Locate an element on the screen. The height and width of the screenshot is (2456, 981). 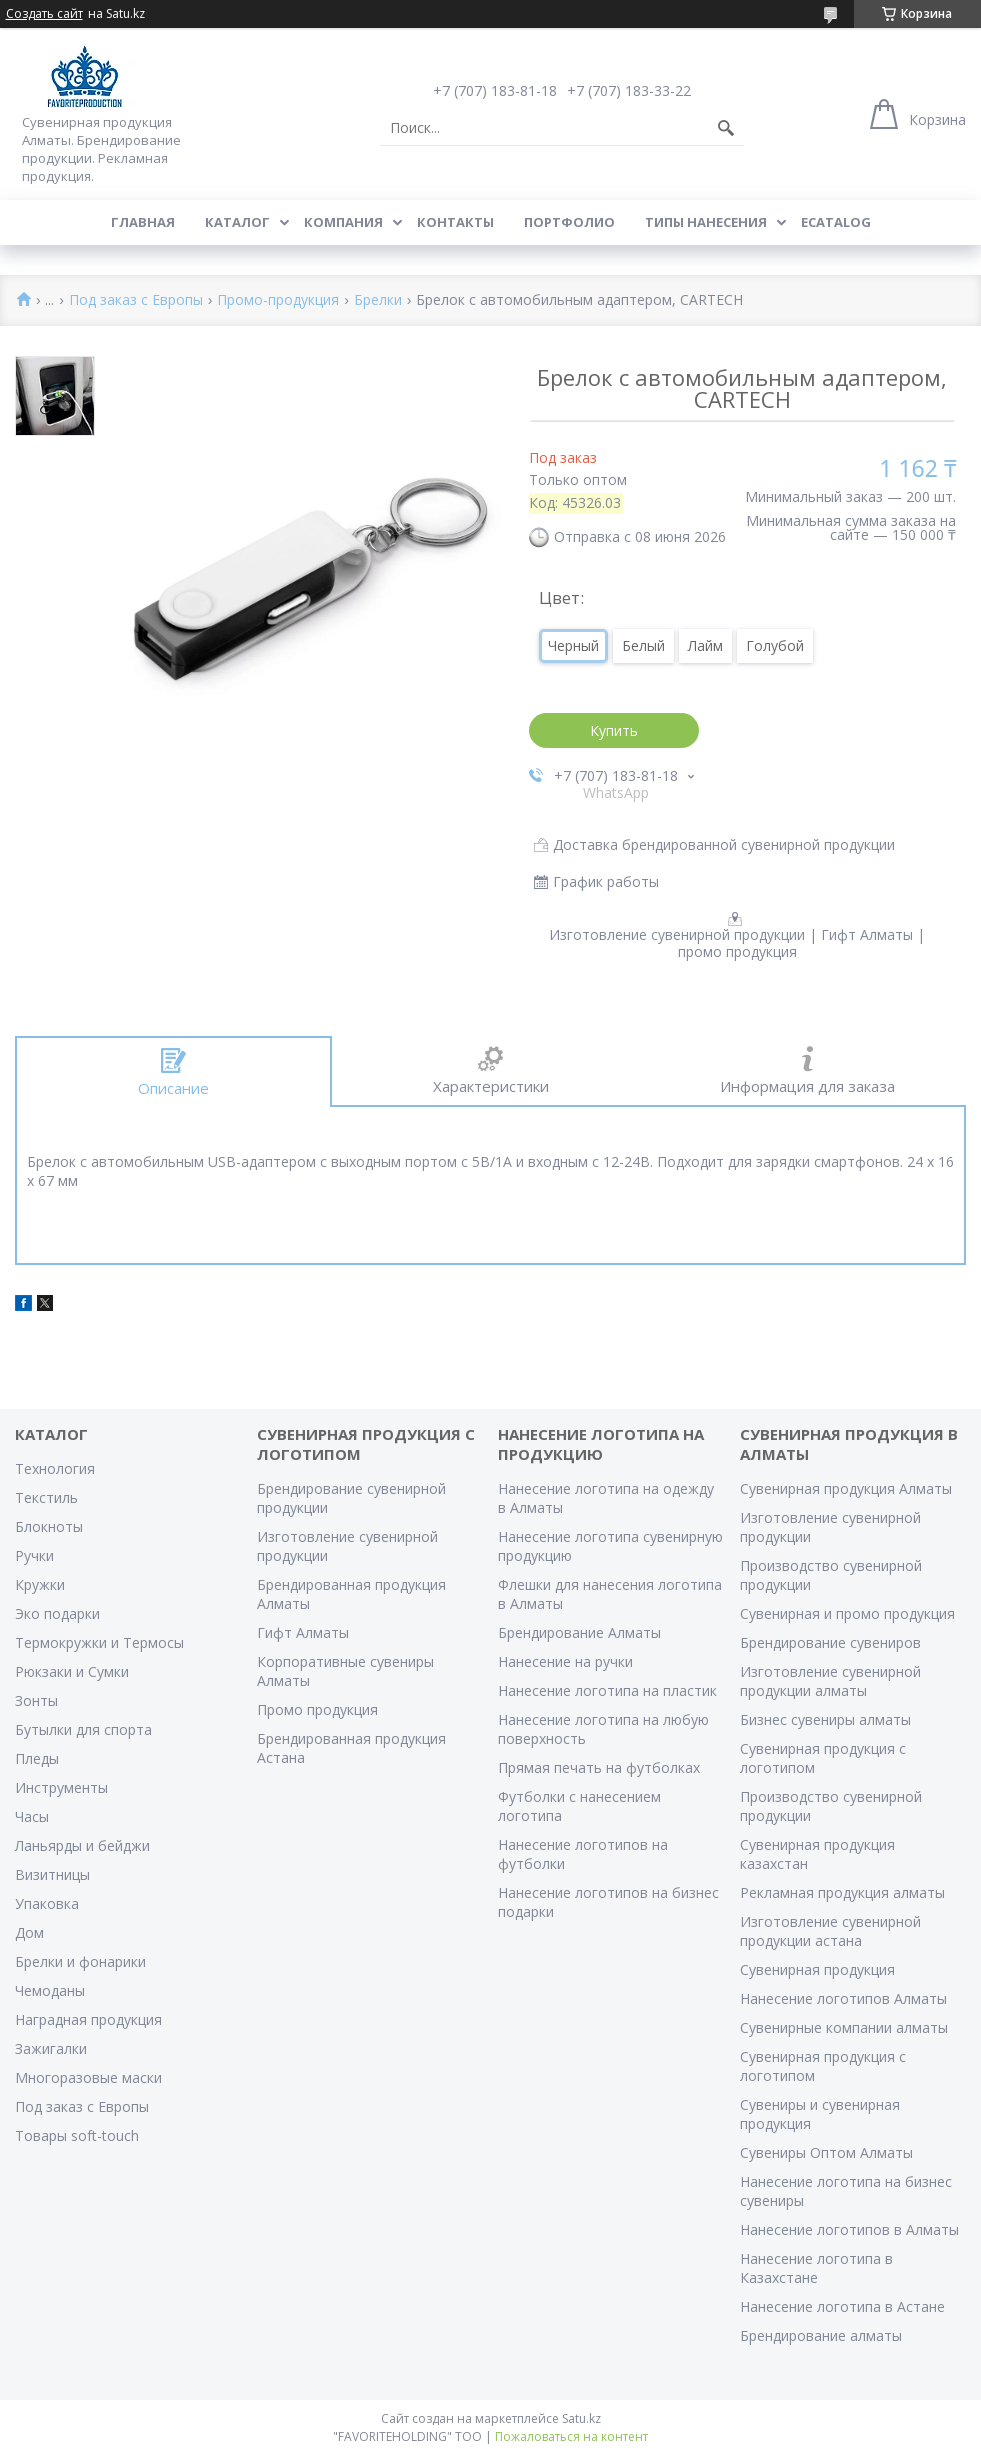
Нанесение на ручки is located at coordinates (565, 1661).